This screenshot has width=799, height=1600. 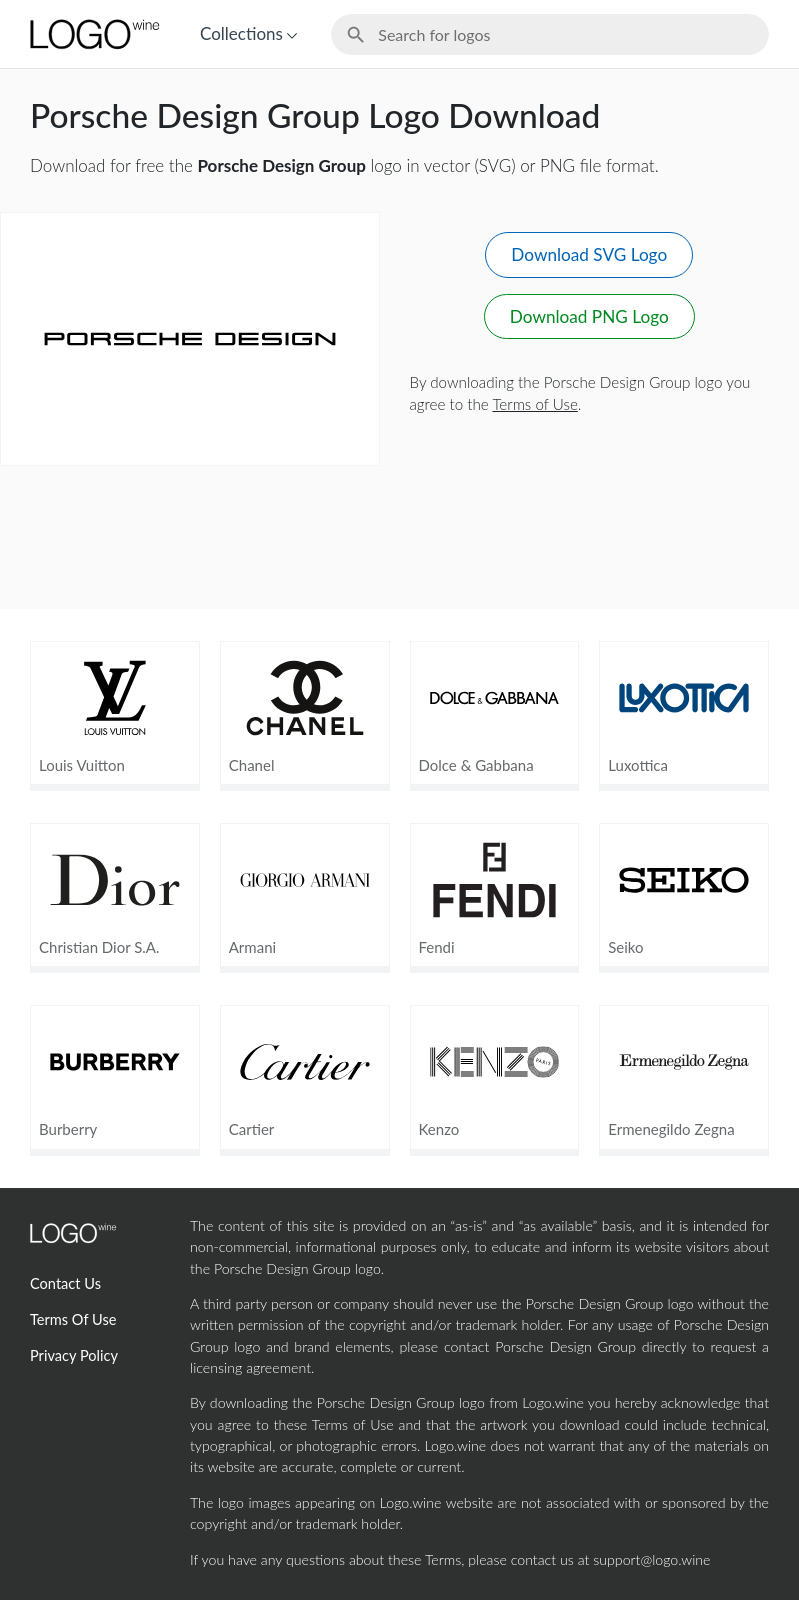 I want to click on Download PNG Logo, so click(x=589, y=316).